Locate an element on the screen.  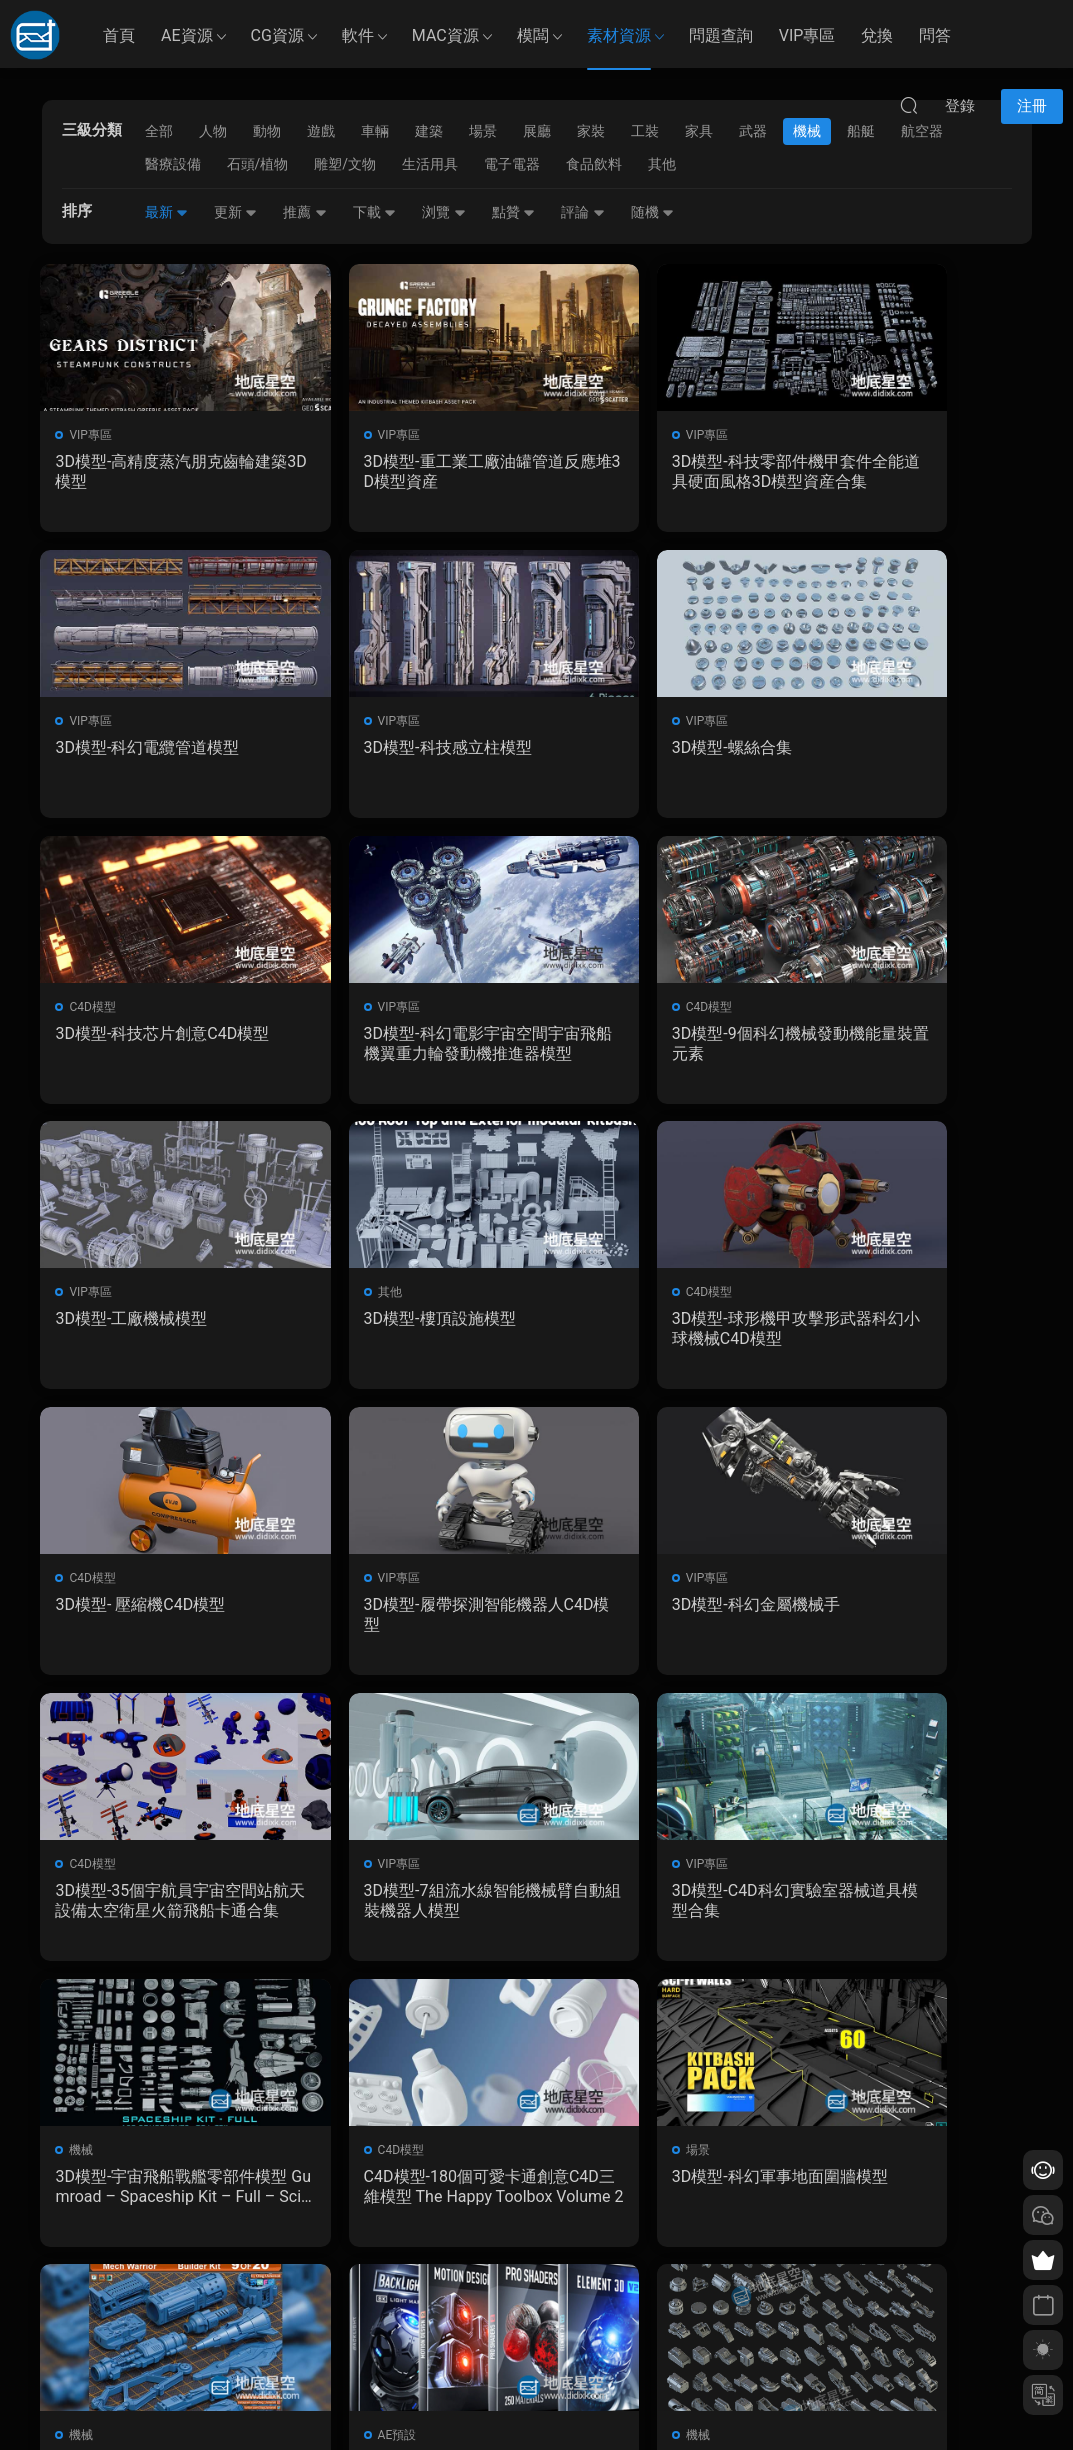
推薦 is located at coordinates (304, 212).